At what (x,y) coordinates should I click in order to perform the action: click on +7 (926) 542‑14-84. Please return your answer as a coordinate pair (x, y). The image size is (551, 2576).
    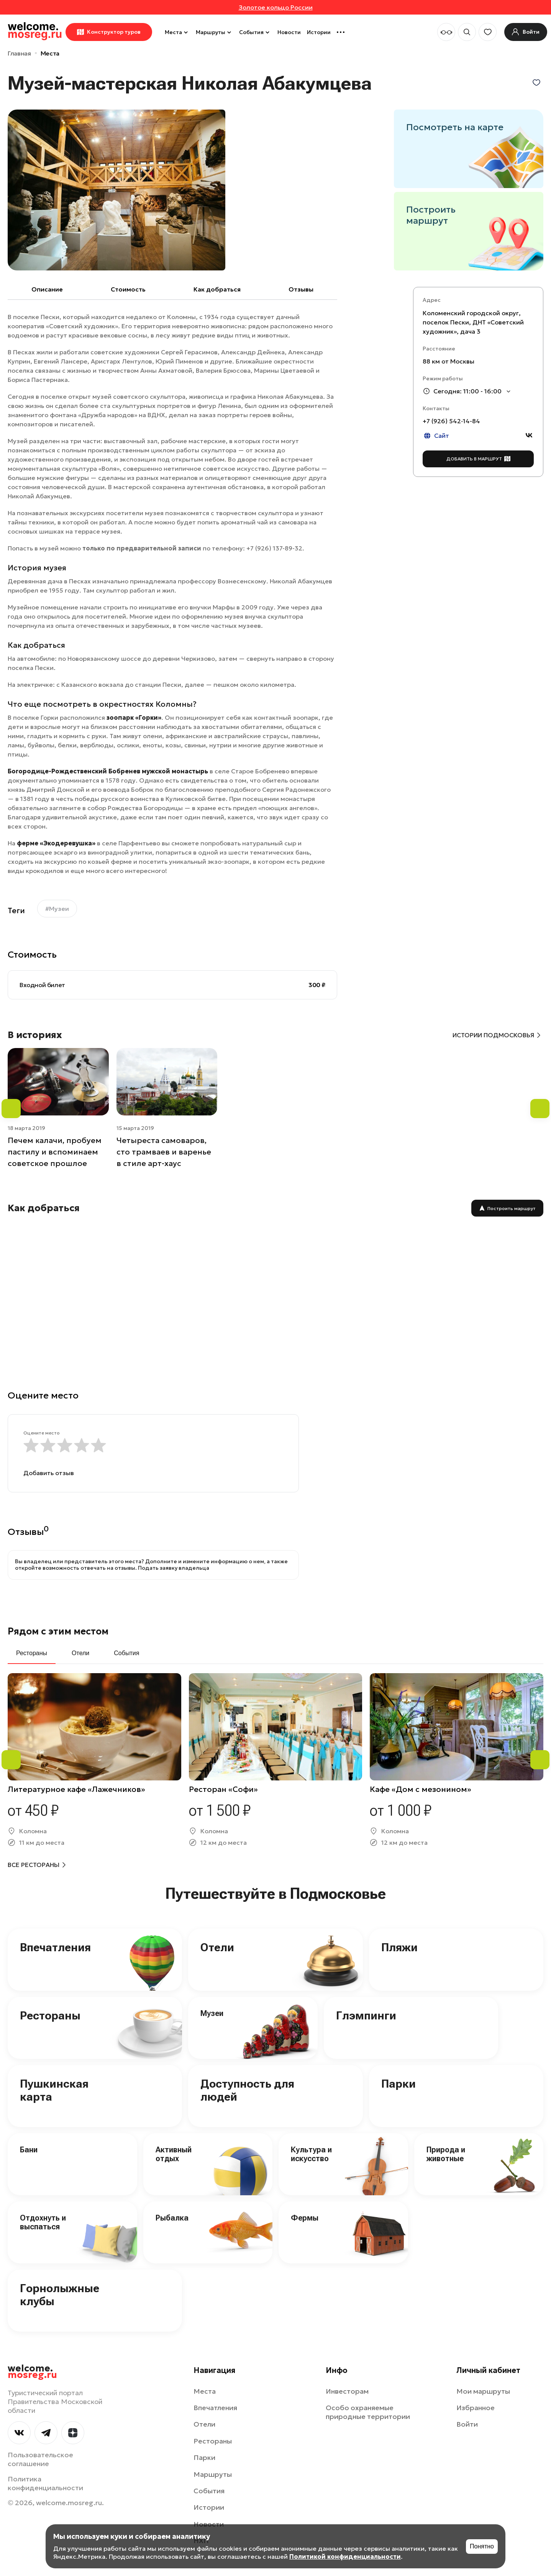
    Looking at the image, I should click on (451, 421).